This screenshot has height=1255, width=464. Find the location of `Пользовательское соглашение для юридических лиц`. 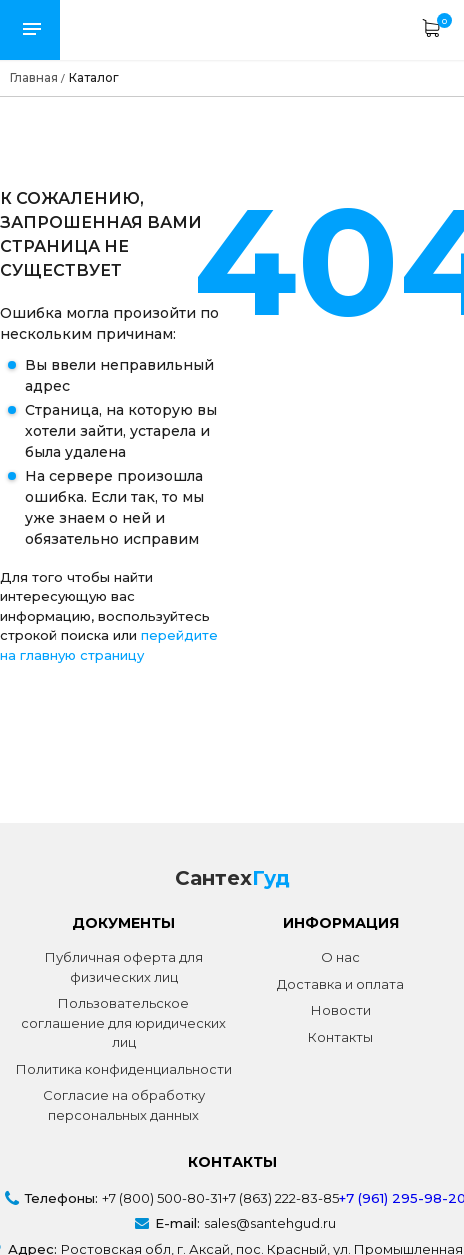

Пользовательское соглашение для юридических лиц is located at coordinates (123, 1022).